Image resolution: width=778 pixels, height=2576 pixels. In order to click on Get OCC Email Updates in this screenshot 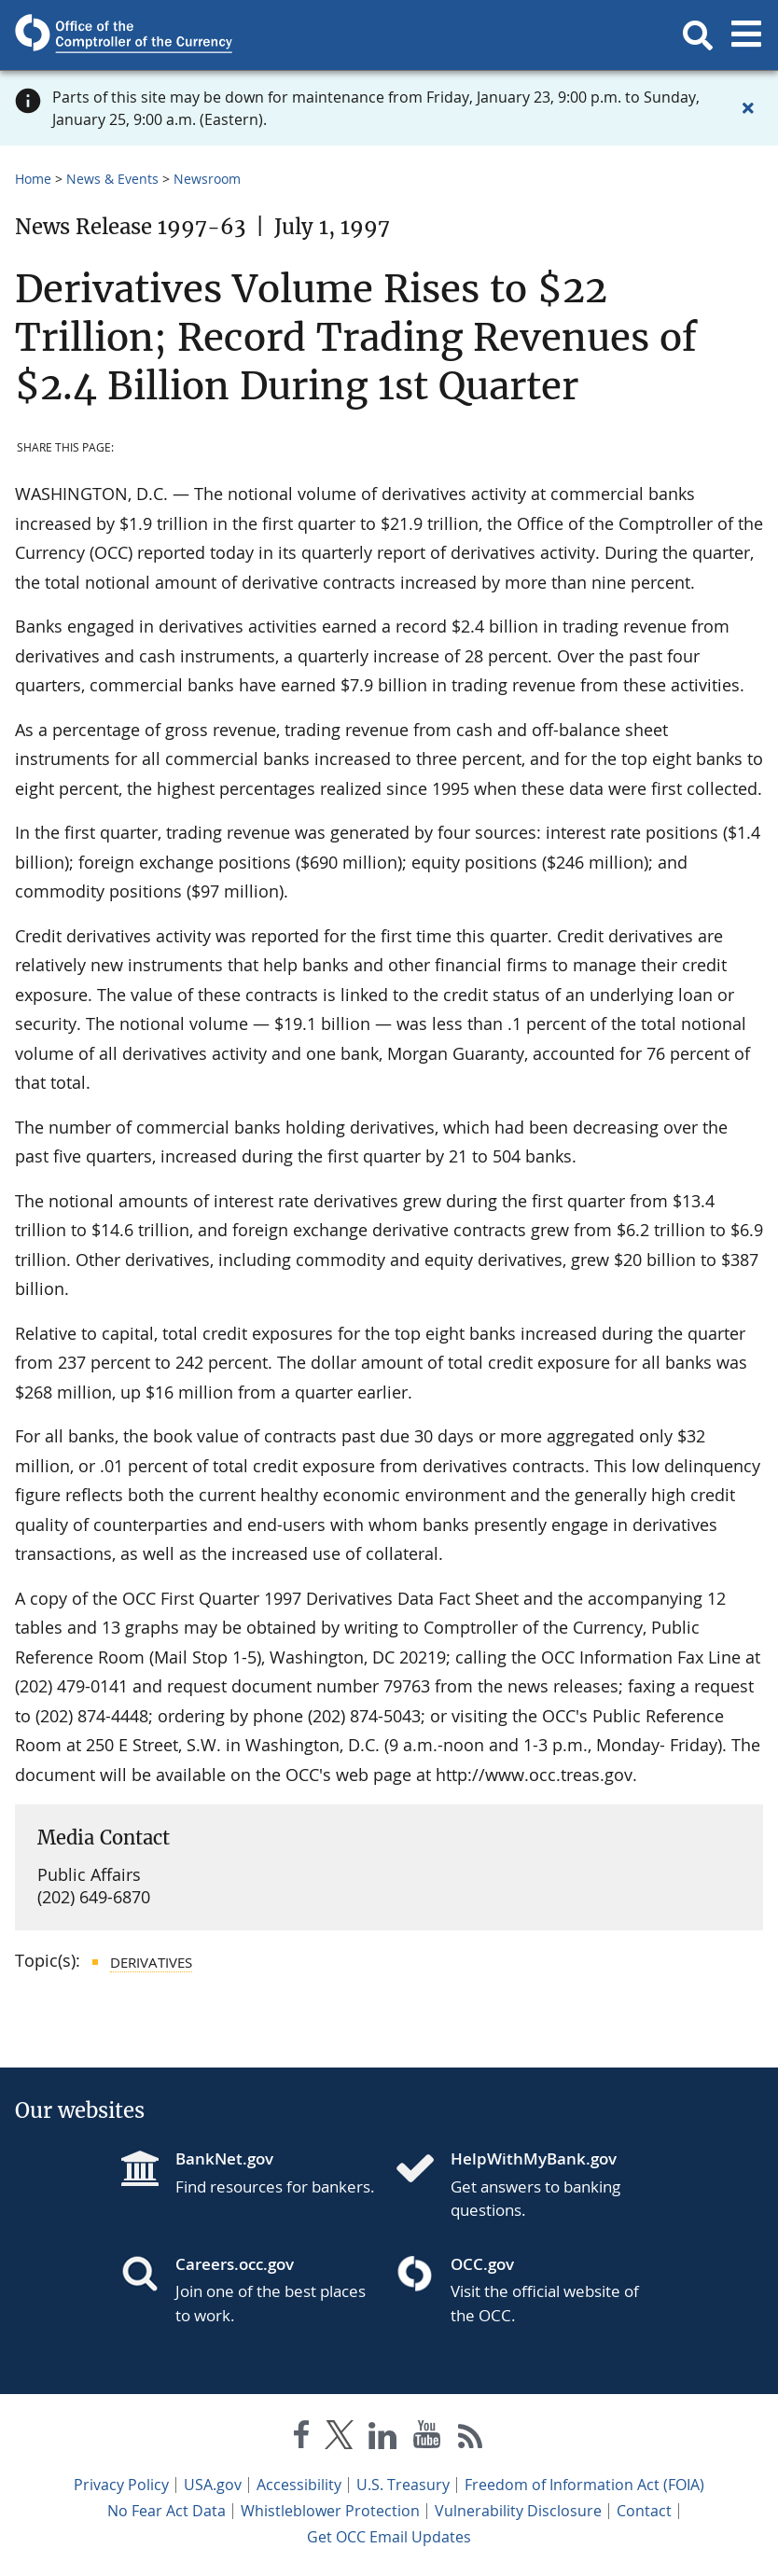, I will do `click(389, 2537)`.